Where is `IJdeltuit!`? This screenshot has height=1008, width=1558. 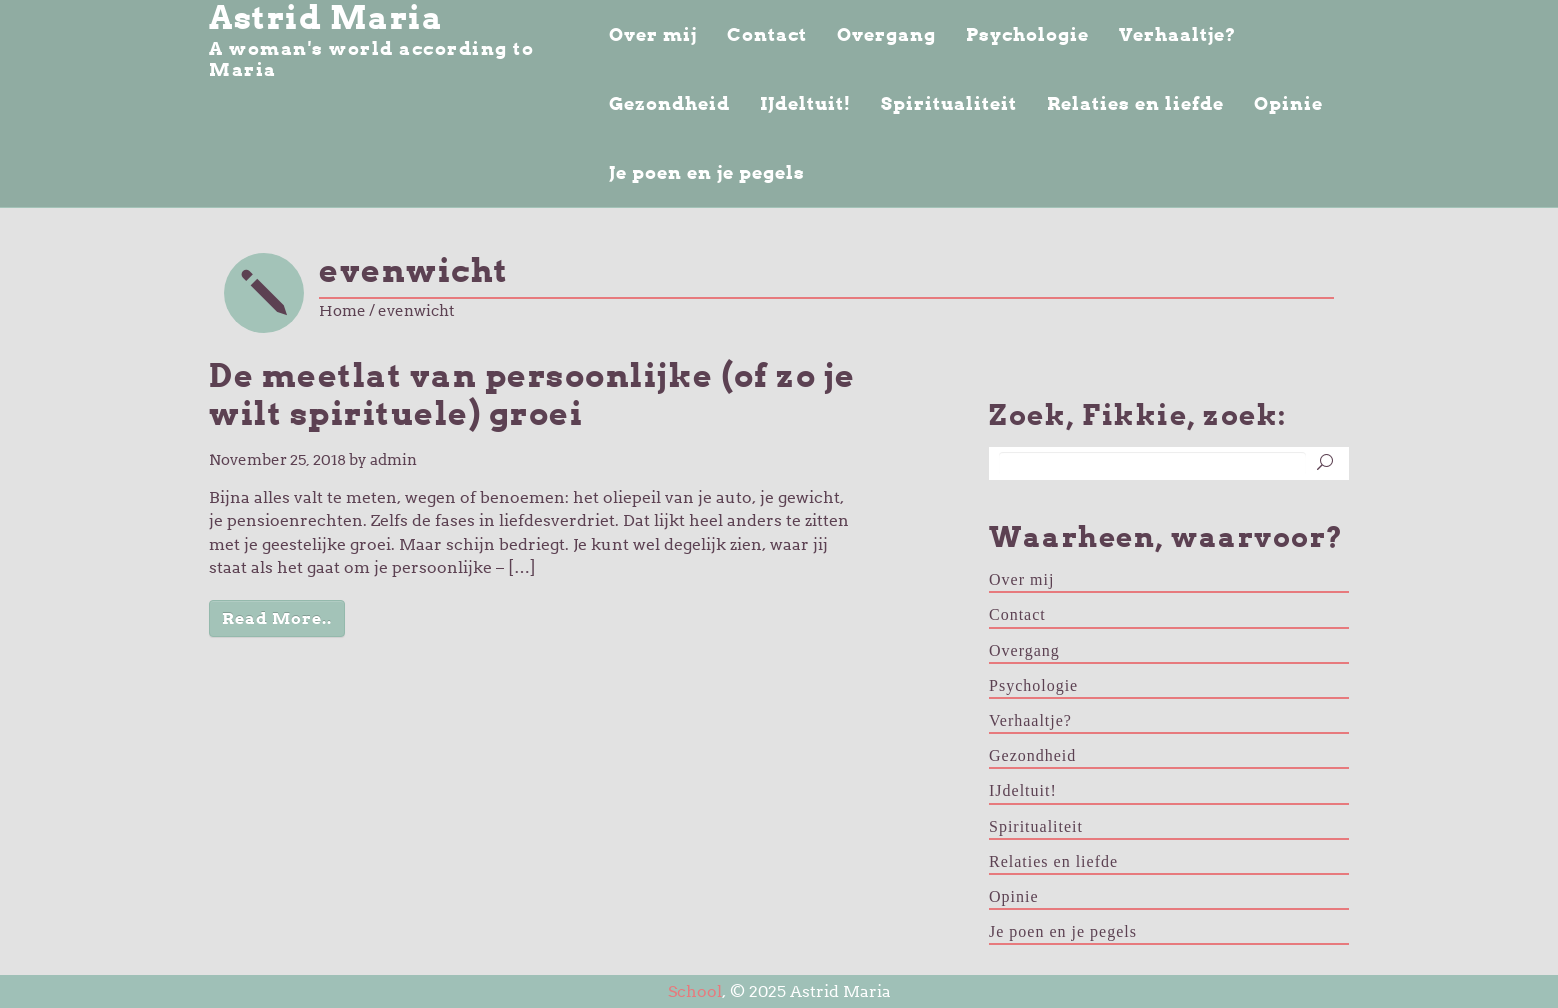 IJdeltuit! is located at coordinates (805, 103).